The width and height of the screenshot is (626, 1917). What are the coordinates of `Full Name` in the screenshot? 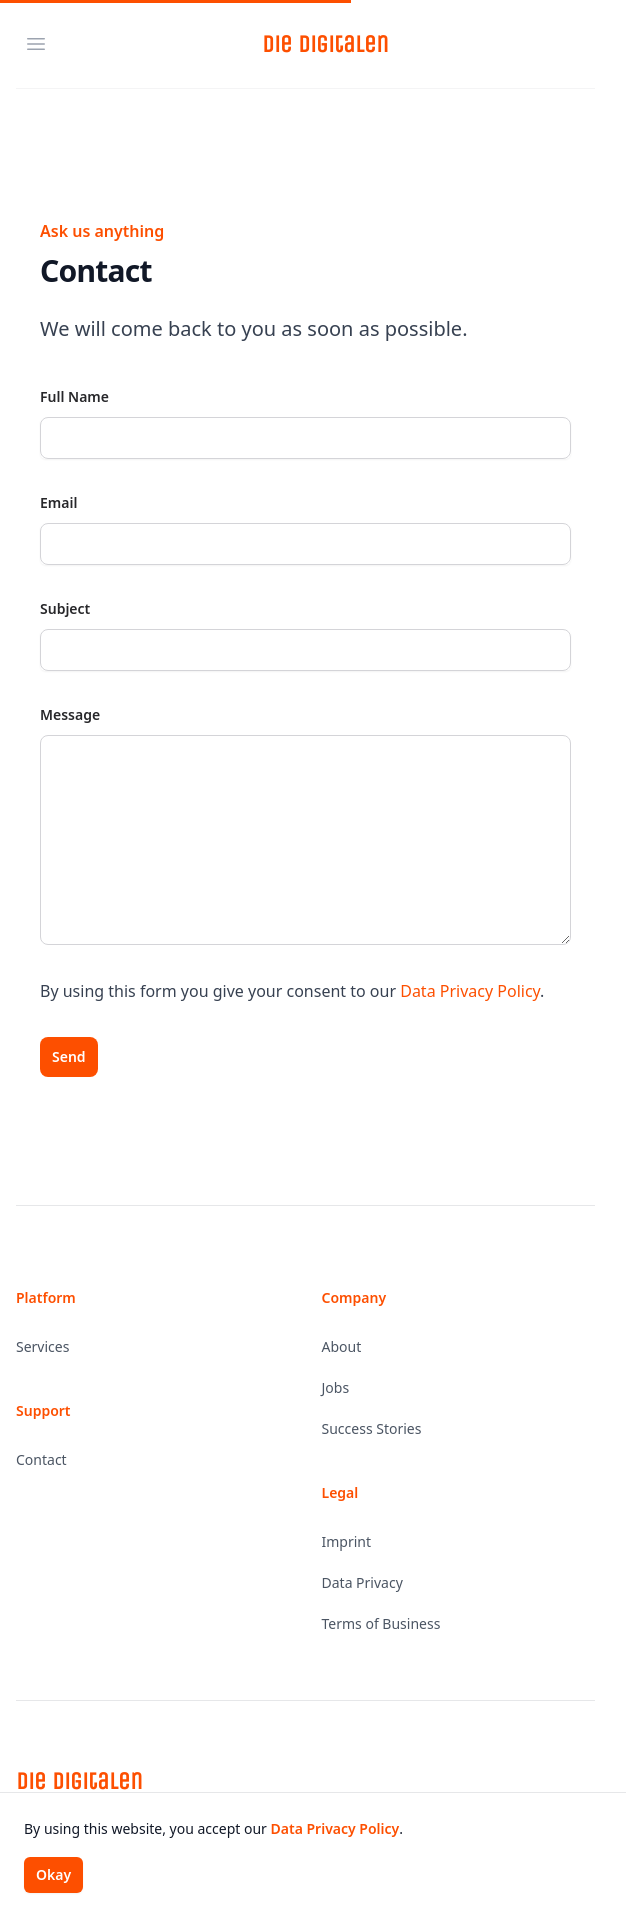 It's located at (74, 396).